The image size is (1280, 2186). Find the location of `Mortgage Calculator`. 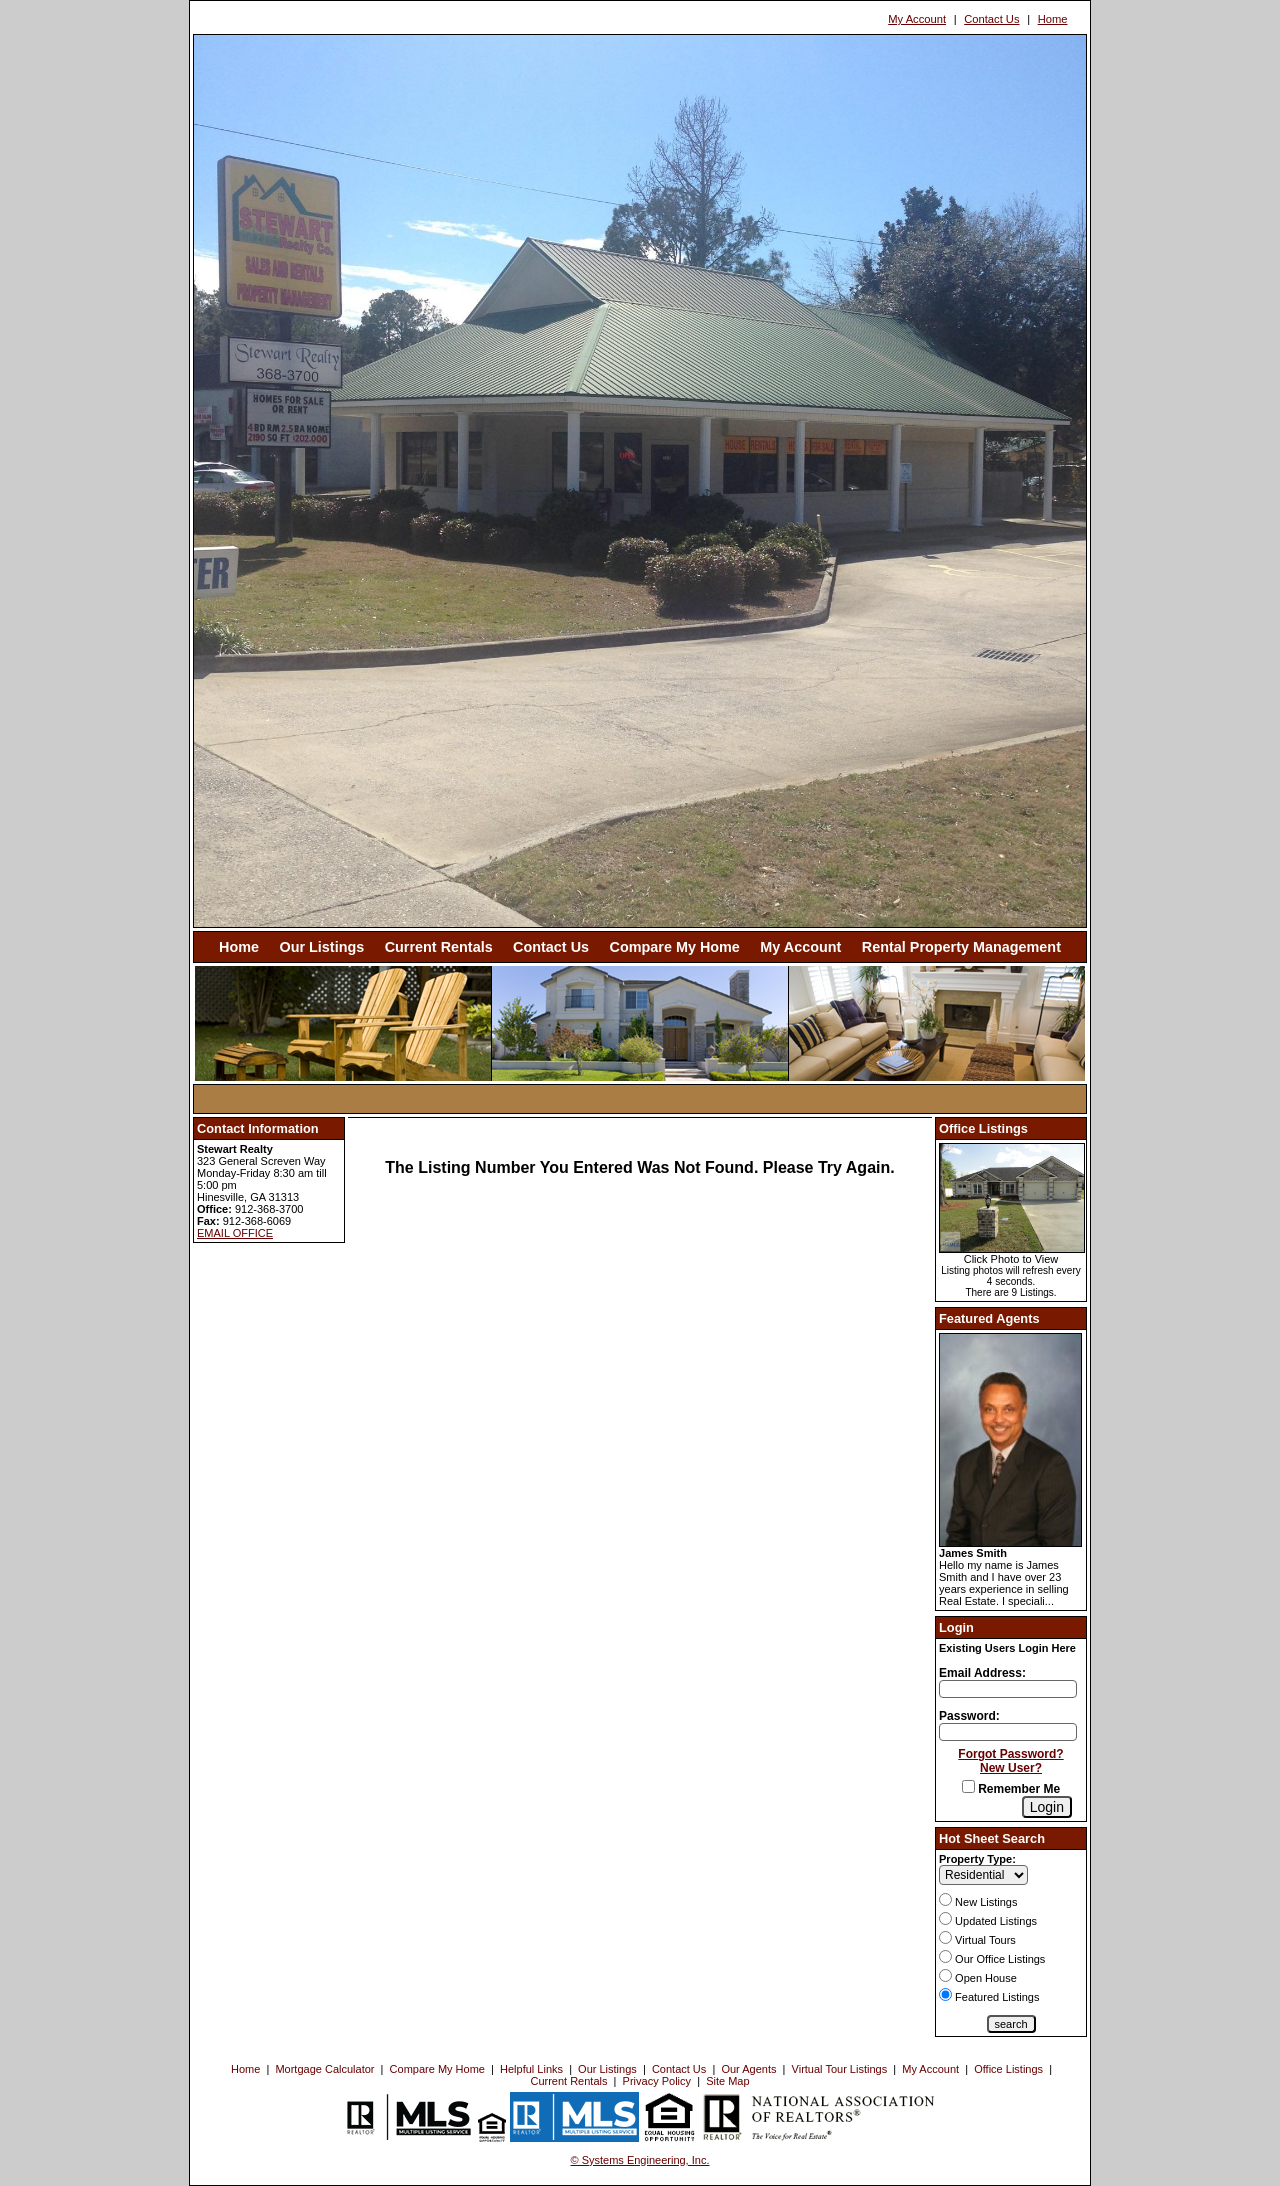

Mortgage Calculator is located at coordinates (324, 2069).